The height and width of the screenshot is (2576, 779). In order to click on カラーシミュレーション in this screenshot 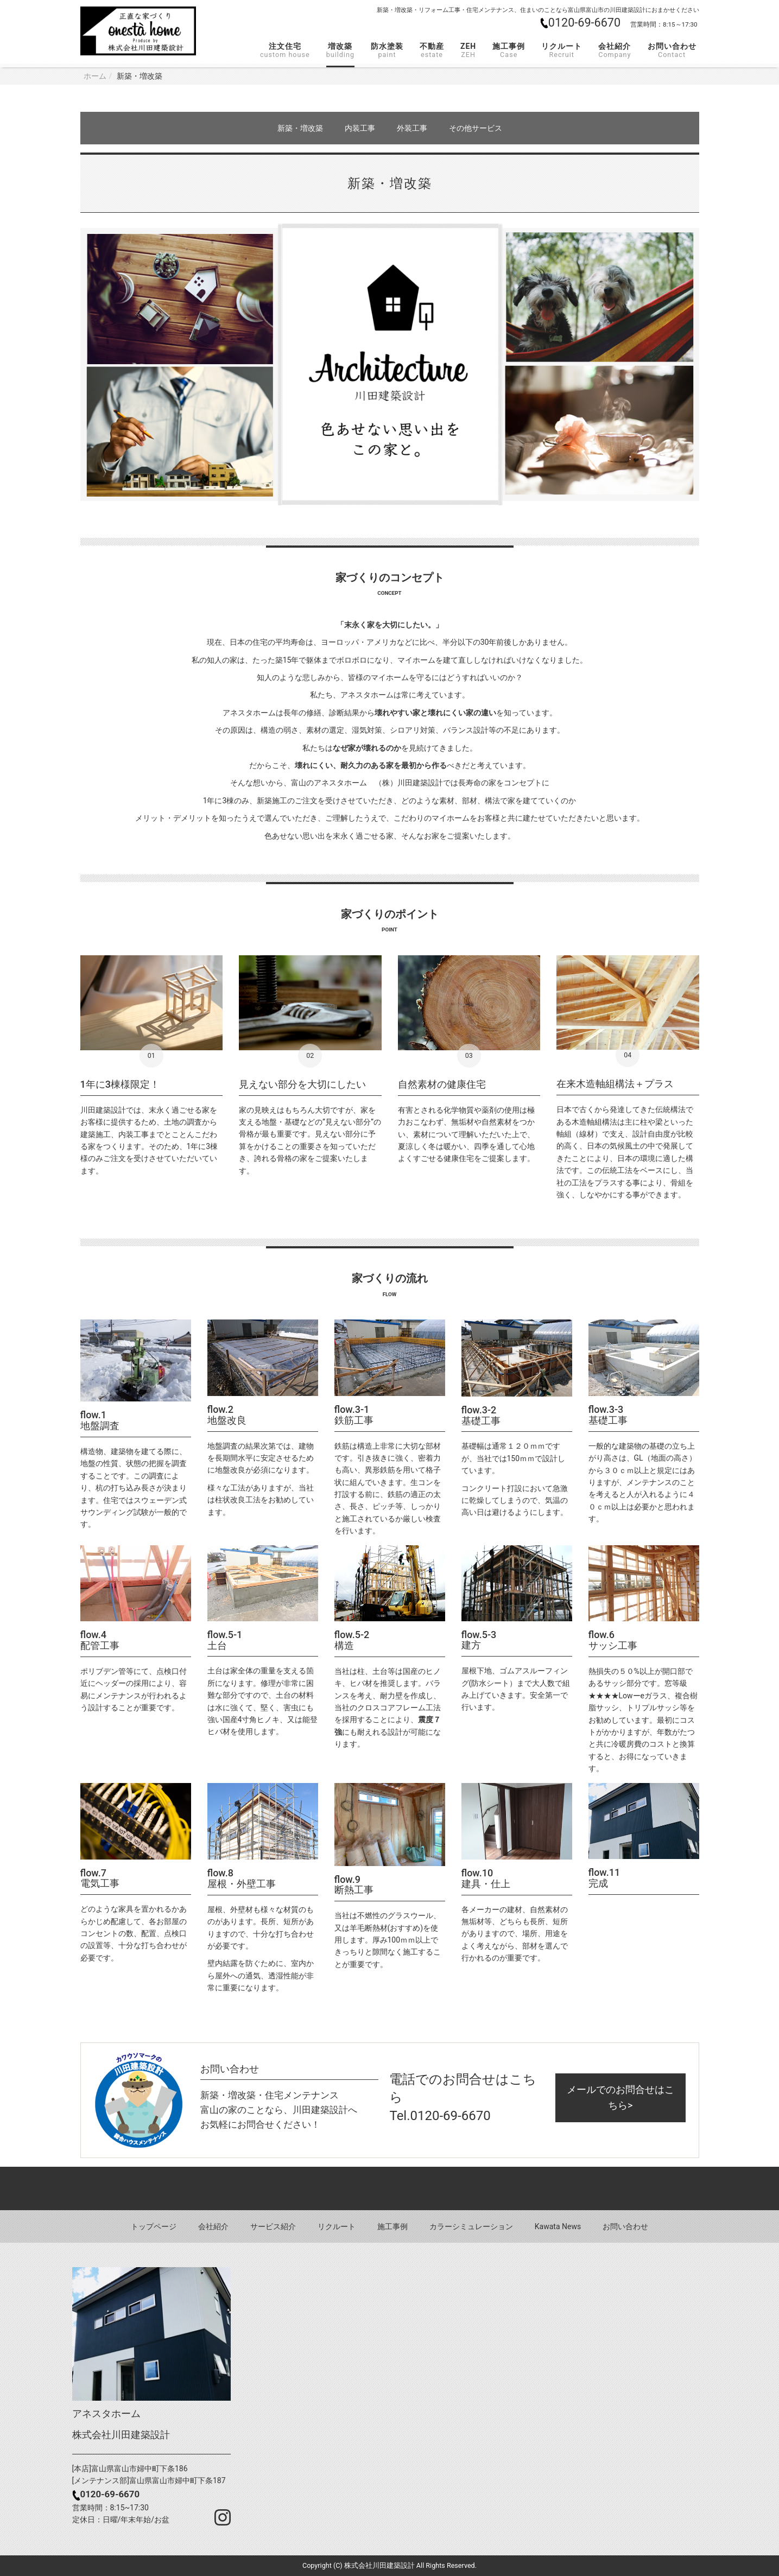, I will do `click(471, 2226)`.